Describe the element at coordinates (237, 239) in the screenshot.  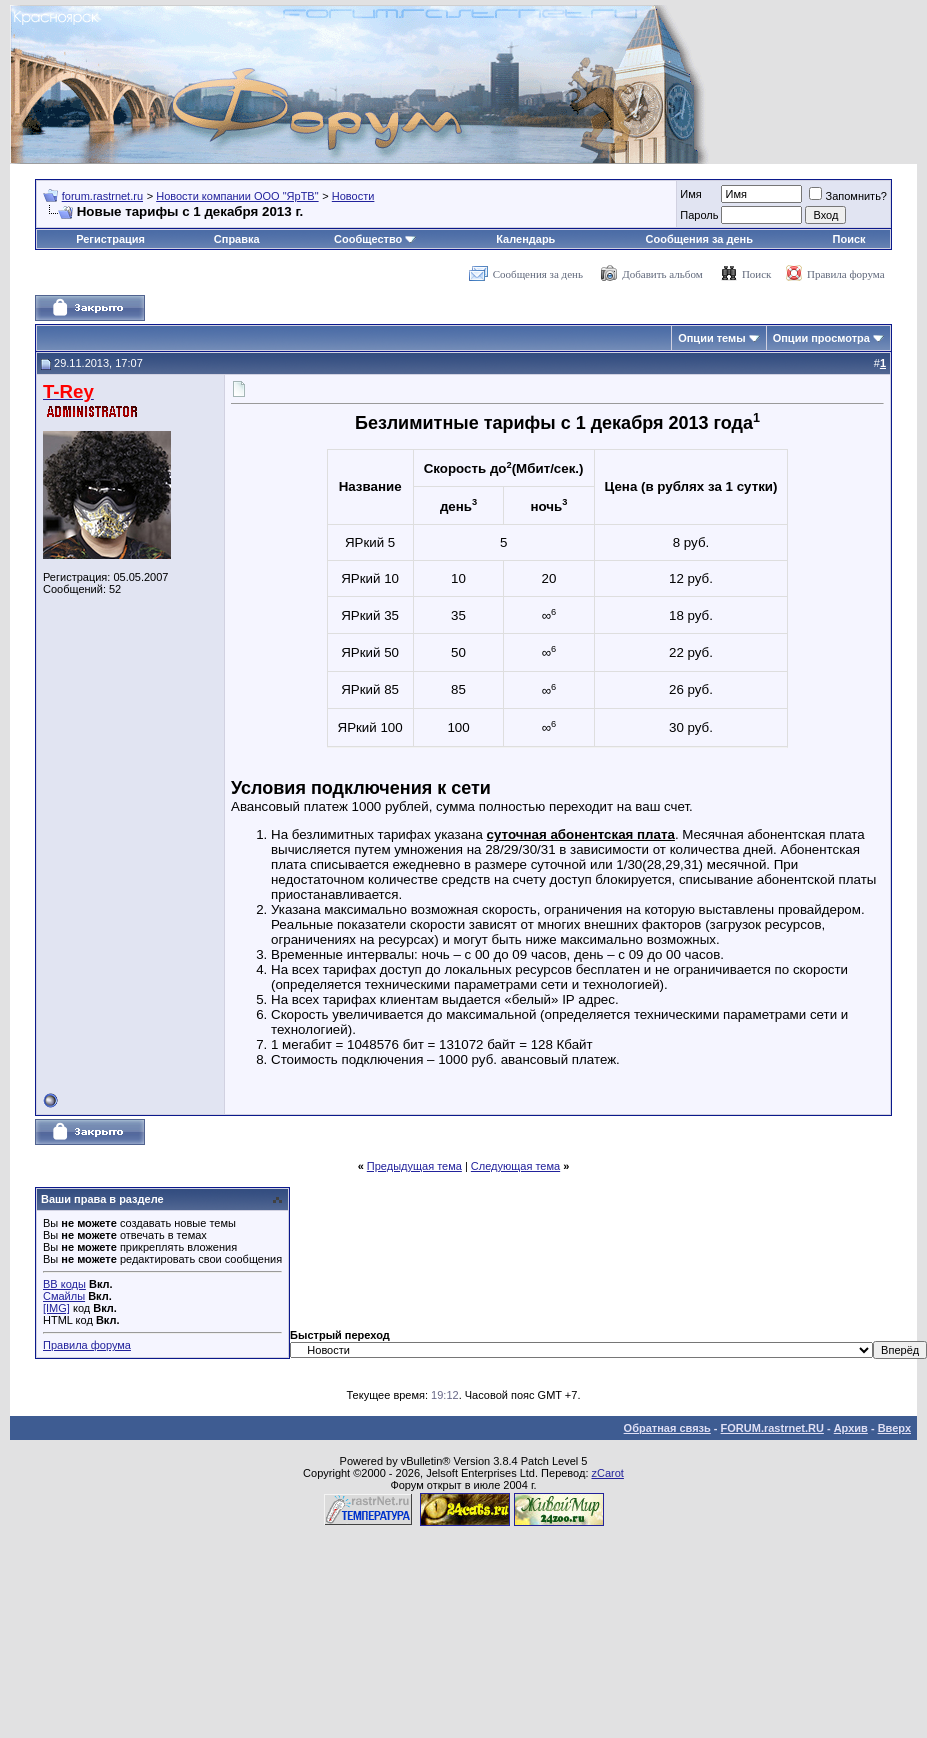
I see `Справка` at that location.